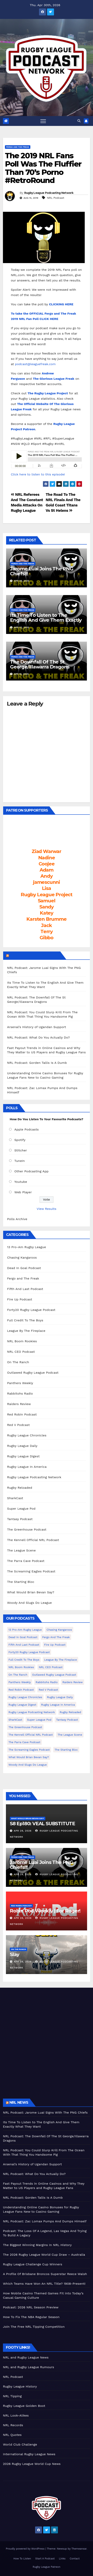 This screenshot has width=93, height=2576. What do you see at coordinates (22, 1704) in the screenshot?
I see `Rugby League Digest [Rugby League Digest (7 items)]` at bounding box center [22, 1704].